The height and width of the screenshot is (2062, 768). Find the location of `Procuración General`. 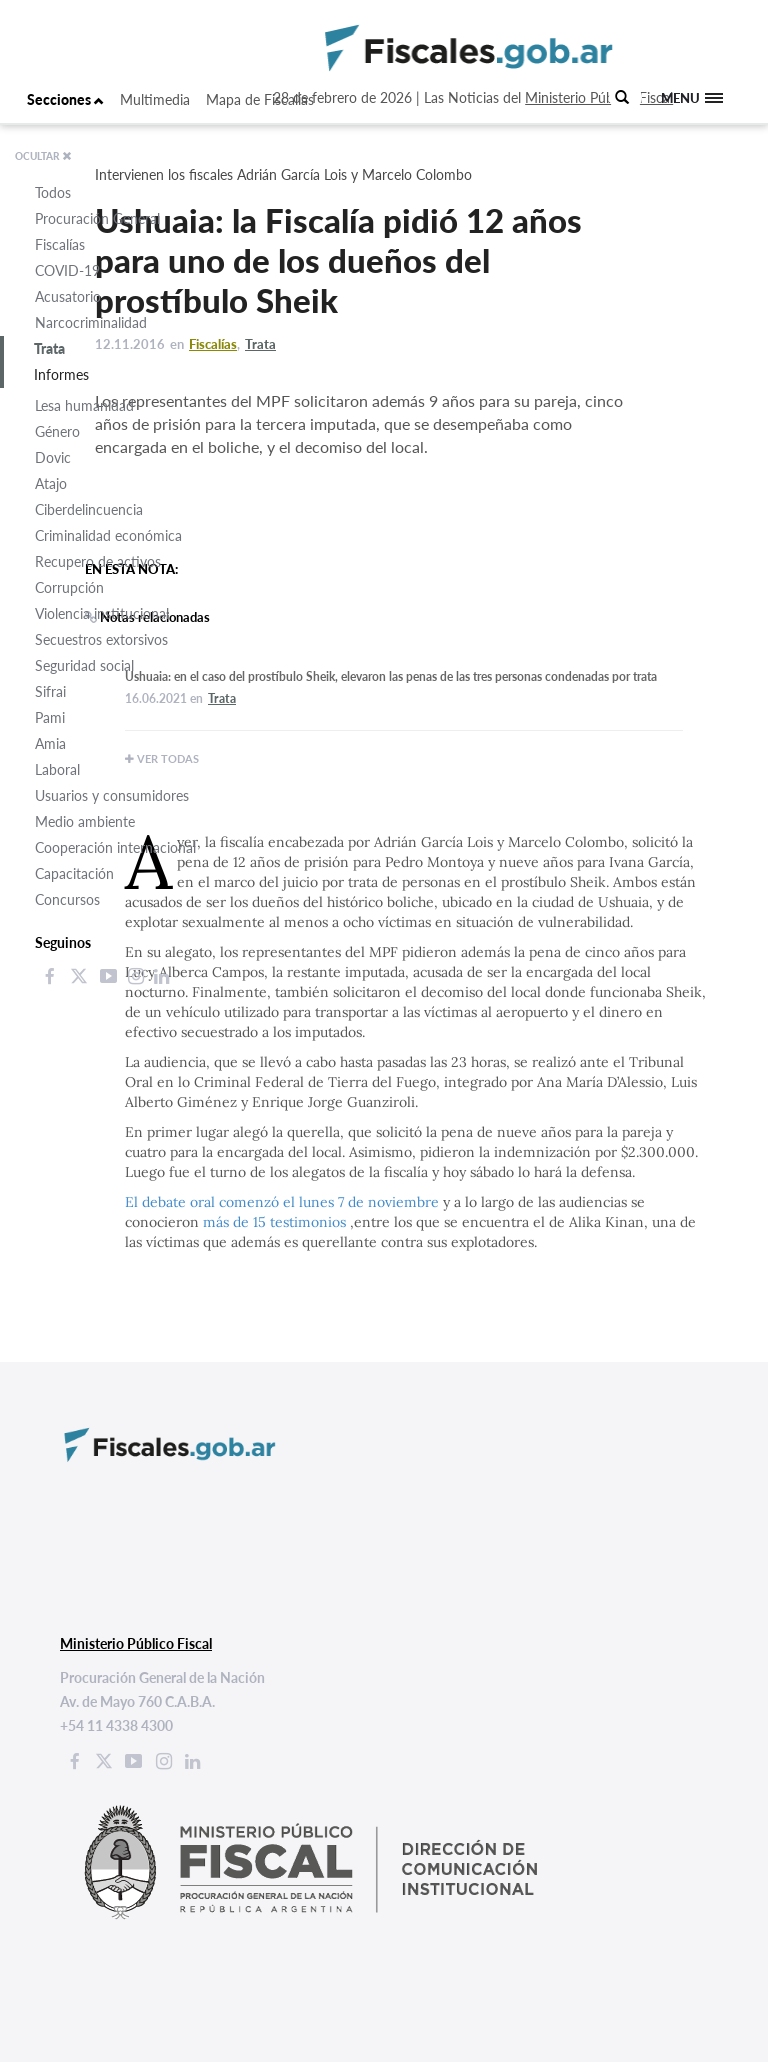

Procuración General is located at coordinates (97, 218).